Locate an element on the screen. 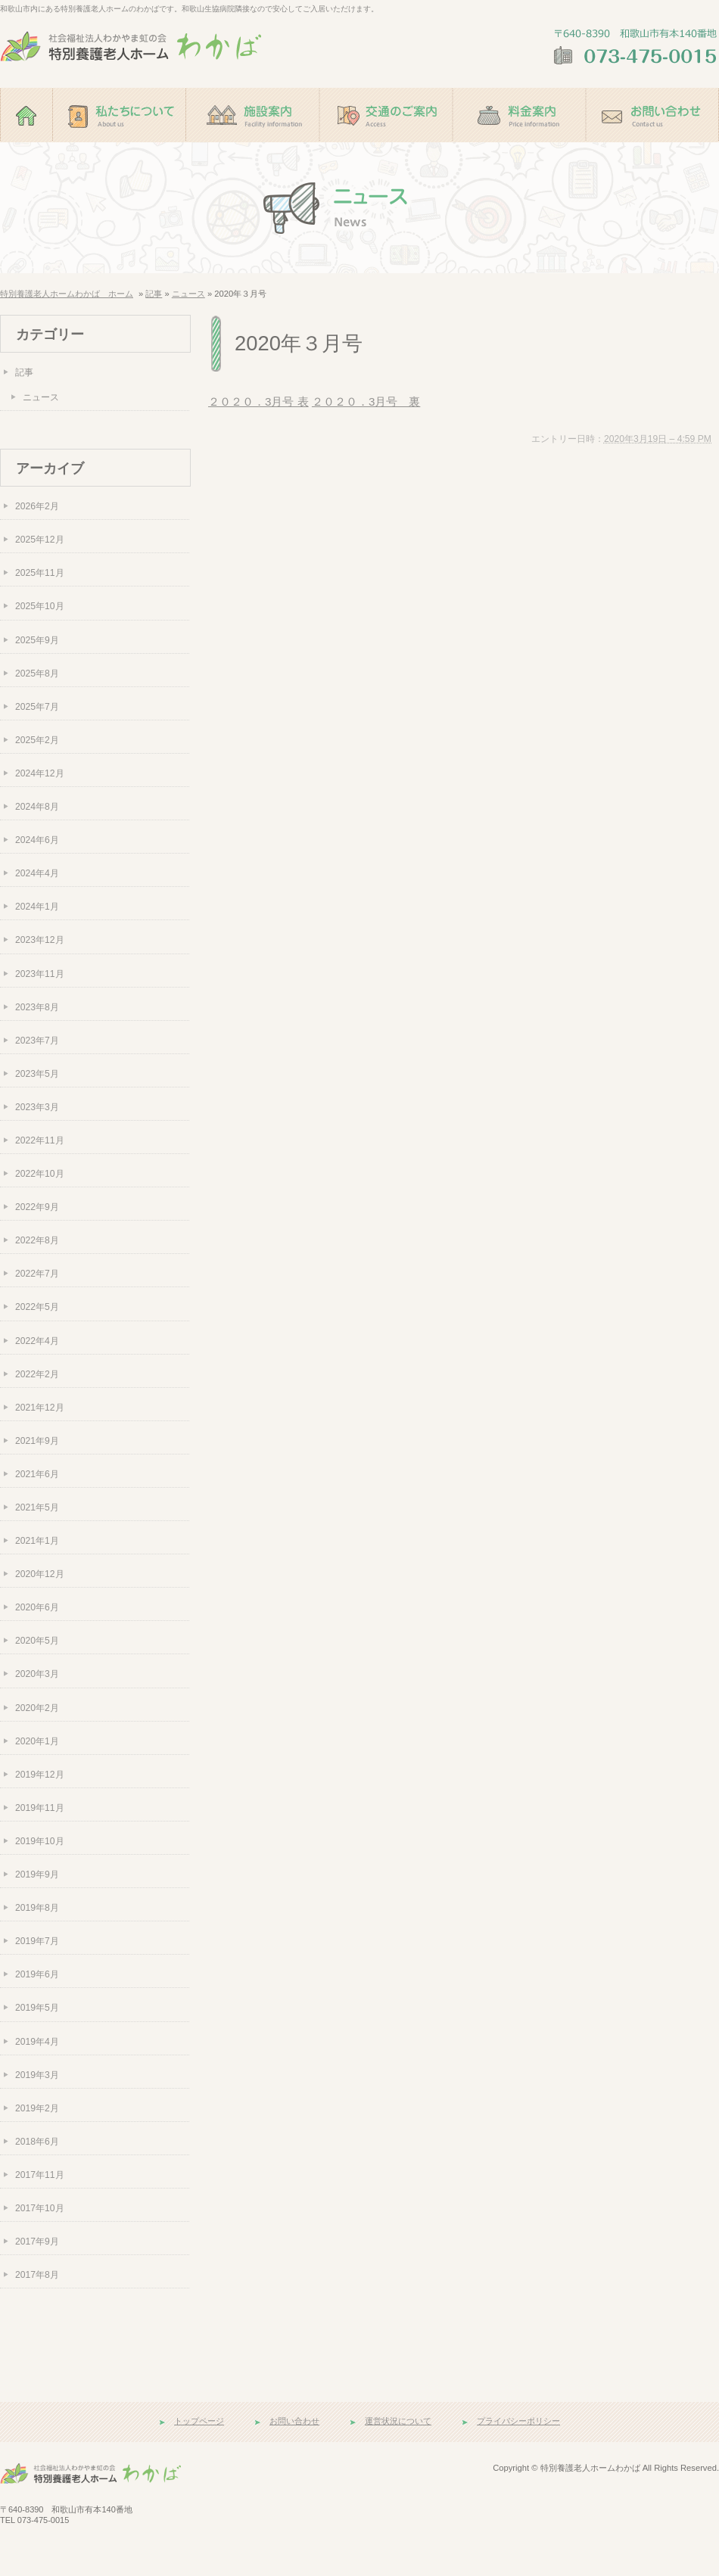 This screenshot has height=2576, width=719. 施設案内 is located at coordinates (253, 149).